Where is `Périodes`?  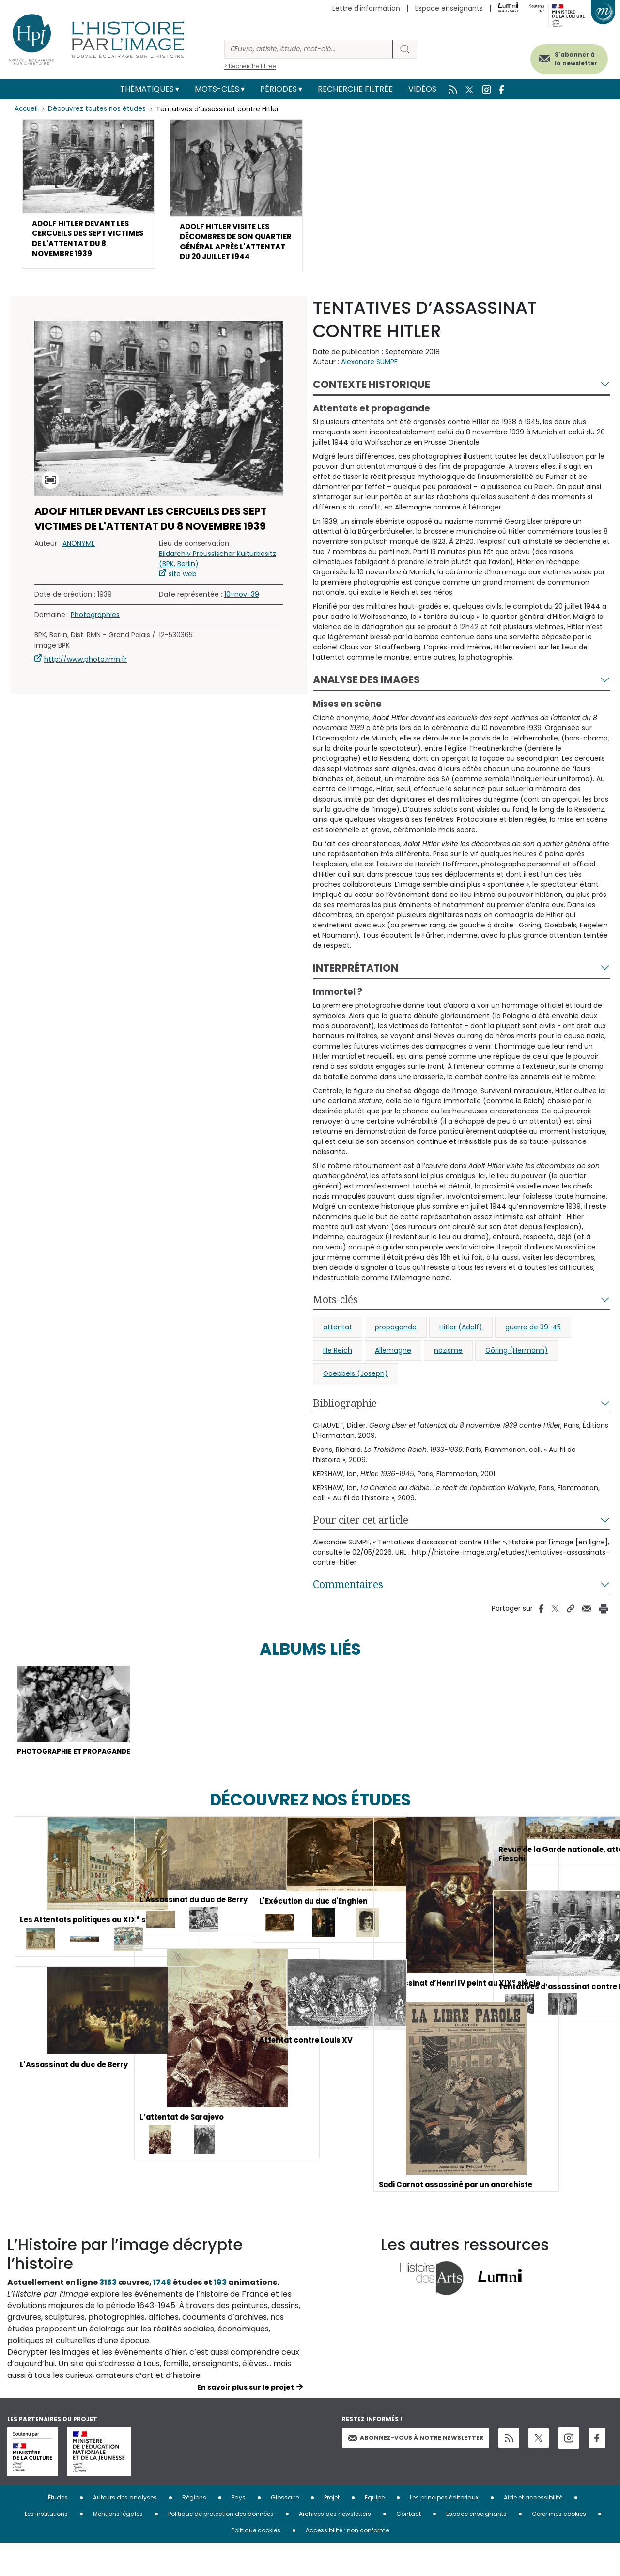
Périodes is located at coordinates (278, 88).